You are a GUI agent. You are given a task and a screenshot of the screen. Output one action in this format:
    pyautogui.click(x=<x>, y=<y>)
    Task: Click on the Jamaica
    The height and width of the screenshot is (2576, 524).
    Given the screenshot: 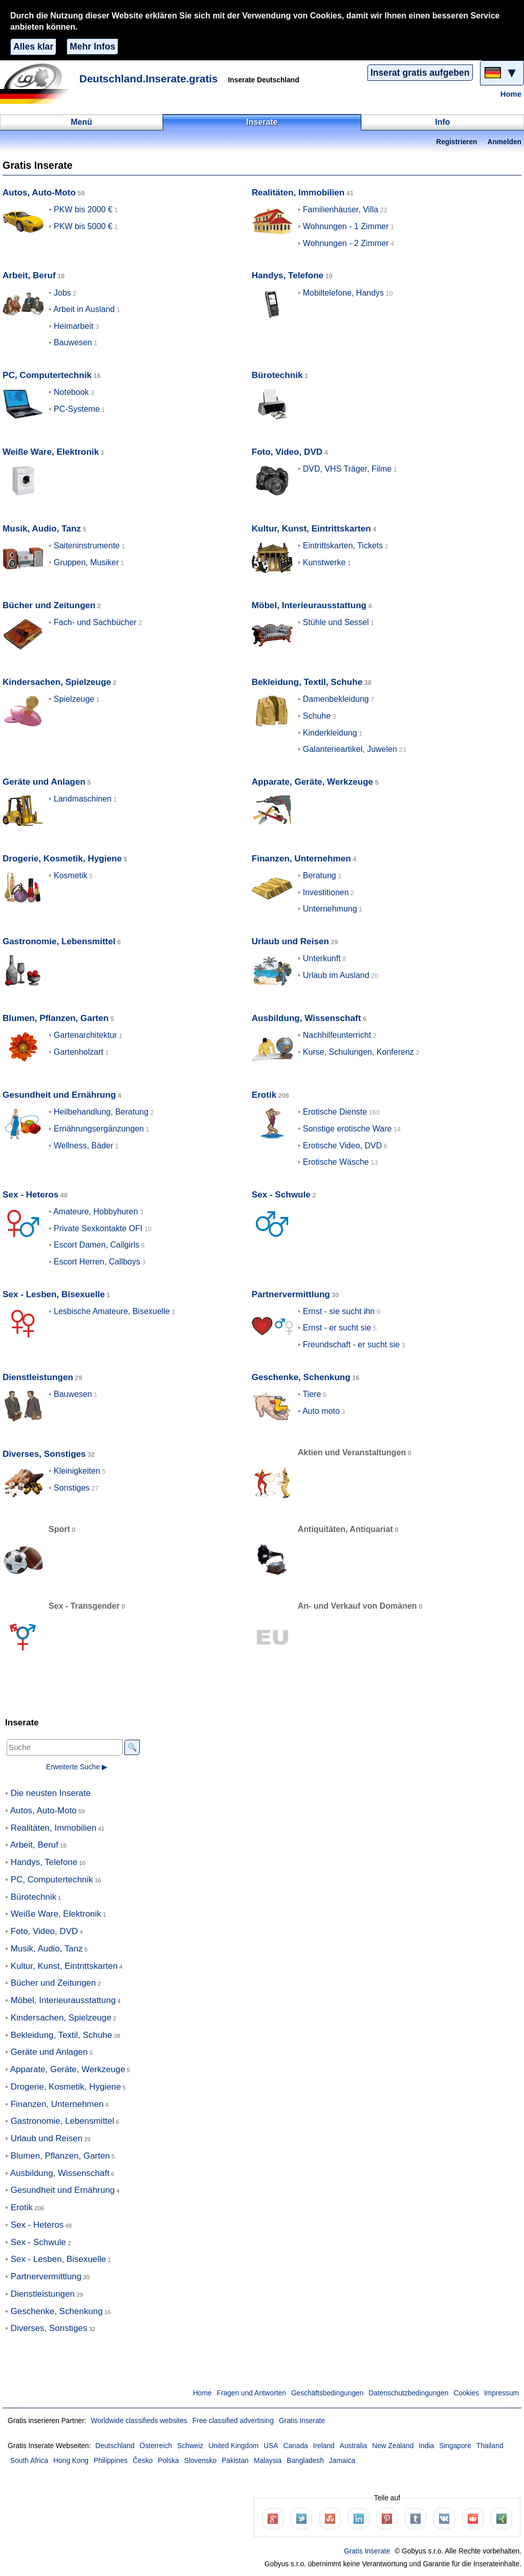 What is the action you would take?
    pyautogui.click(x=342, y=2460)
    